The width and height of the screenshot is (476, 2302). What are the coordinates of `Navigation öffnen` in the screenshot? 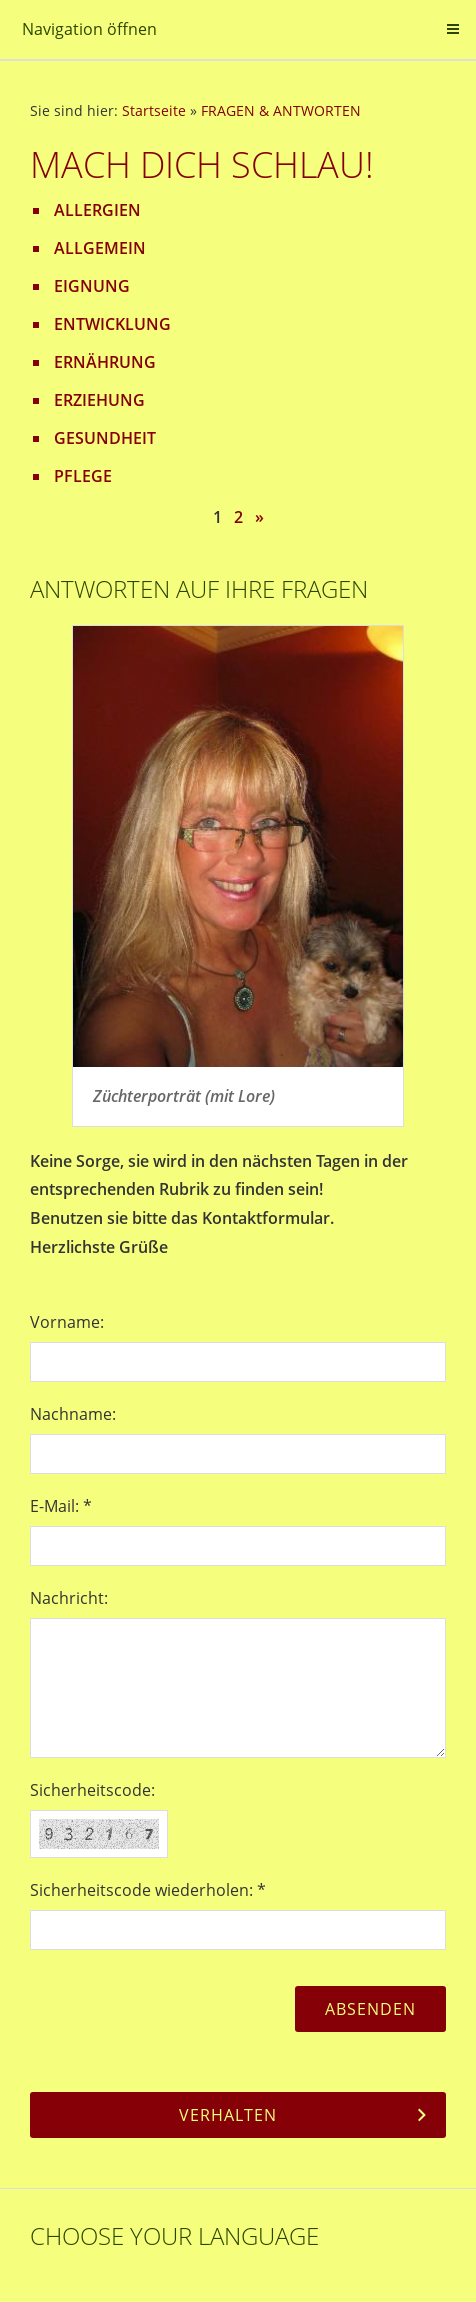 It's located at (89, 29).